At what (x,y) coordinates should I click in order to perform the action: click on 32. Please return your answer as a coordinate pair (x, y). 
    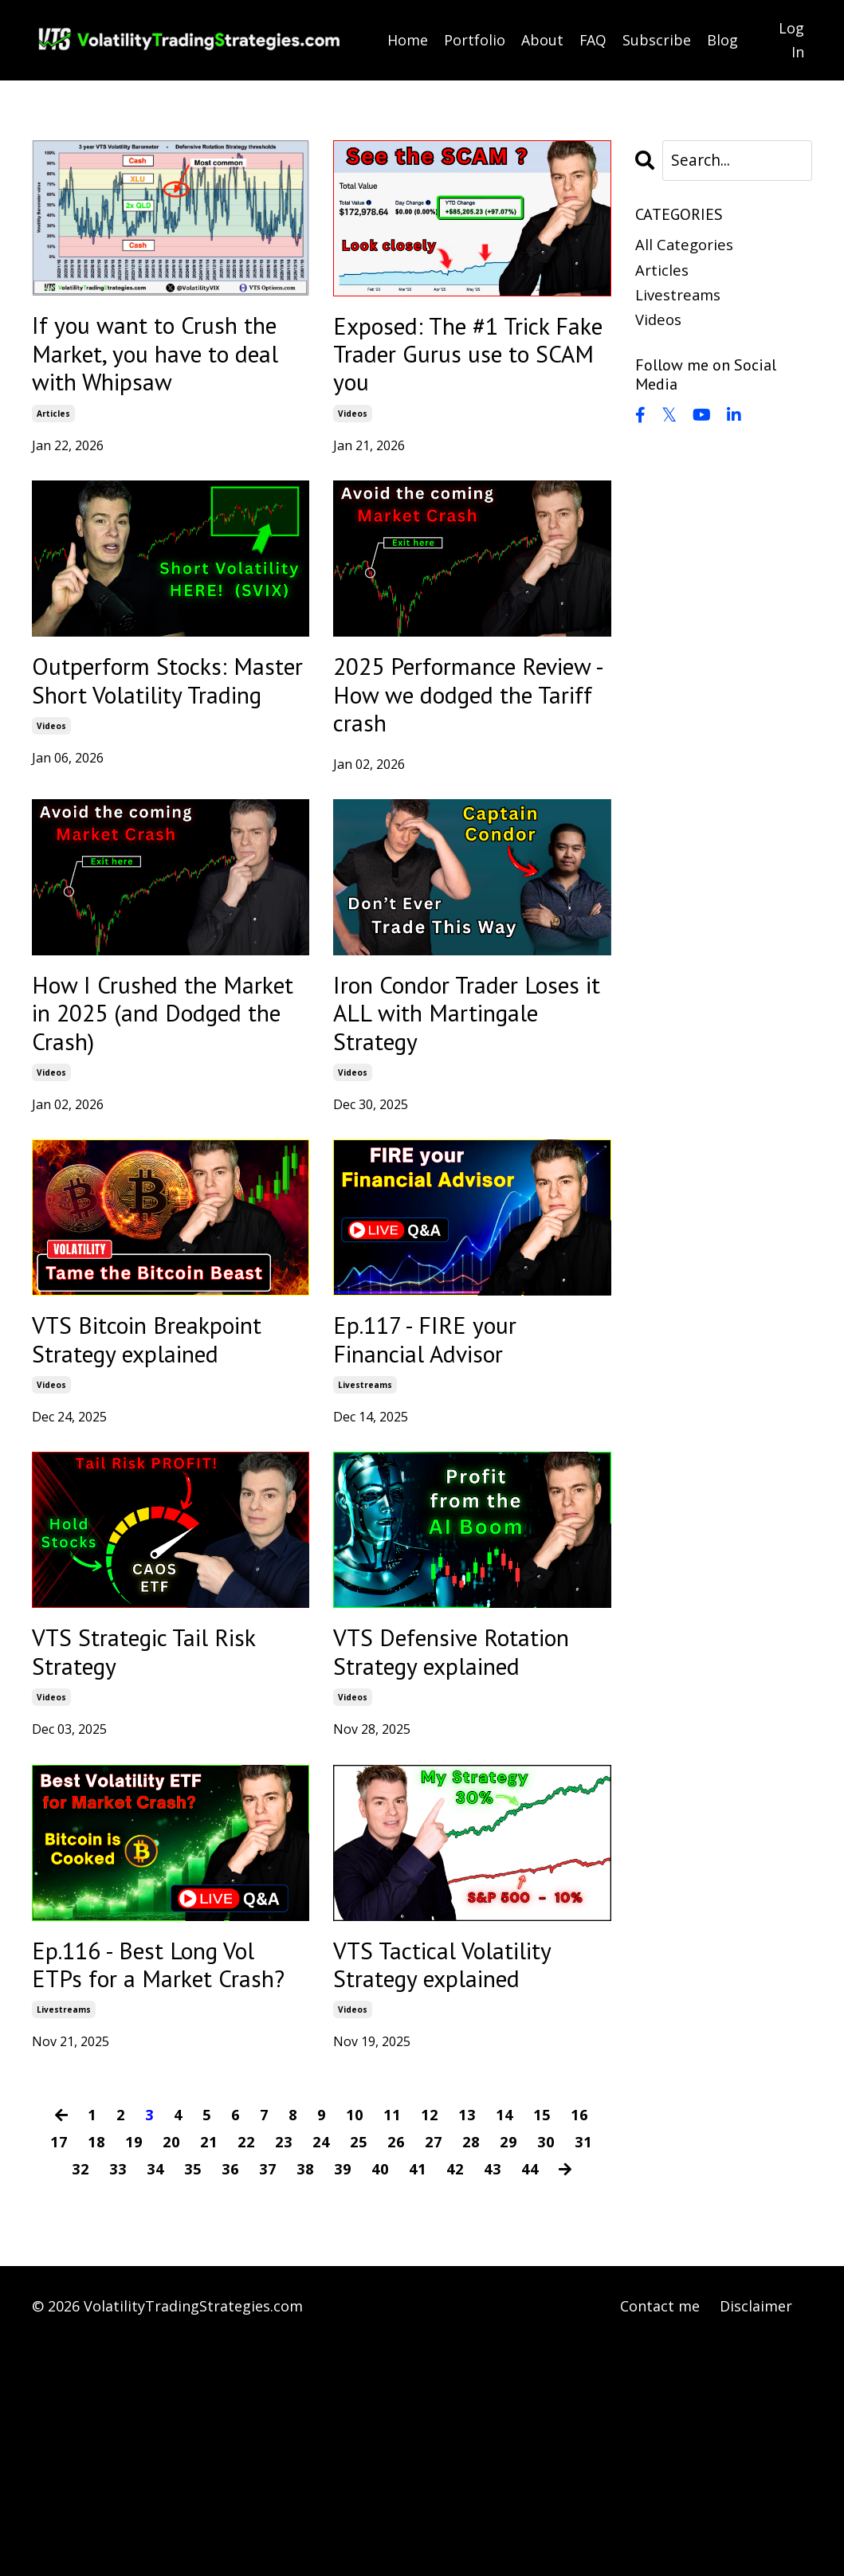
    Looking at the image, I should click on (79, 2398).